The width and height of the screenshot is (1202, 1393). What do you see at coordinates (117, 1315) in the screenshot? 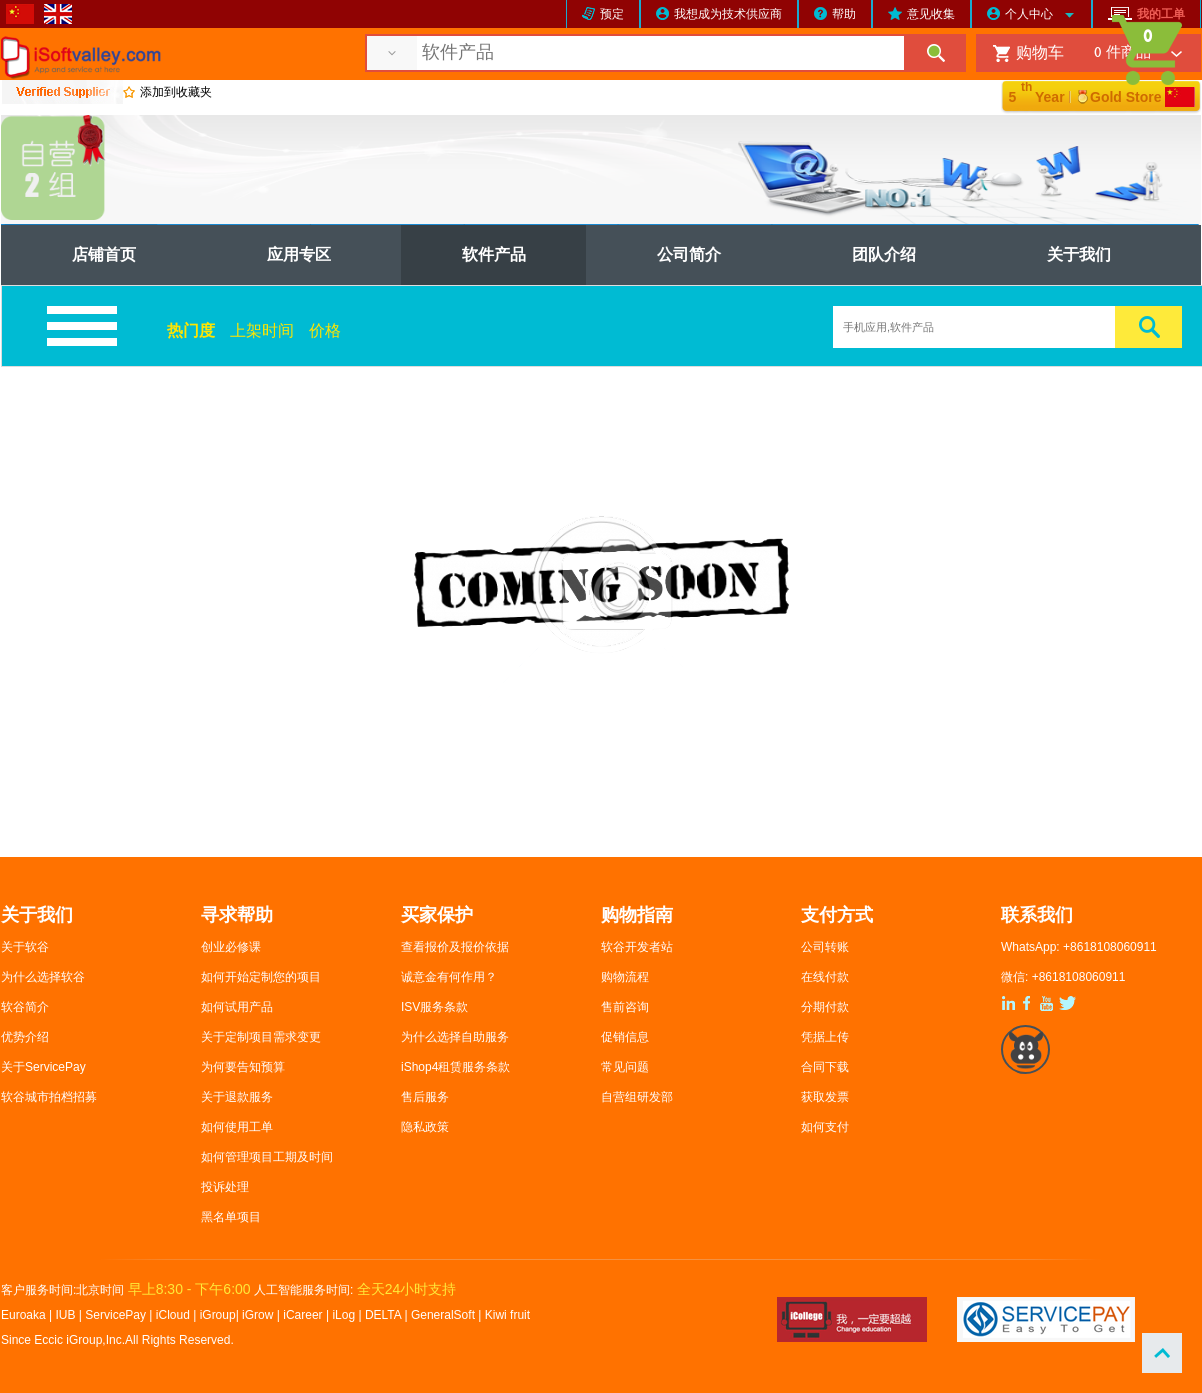
I see `ServicePay` at bounding box center [117, 1315].